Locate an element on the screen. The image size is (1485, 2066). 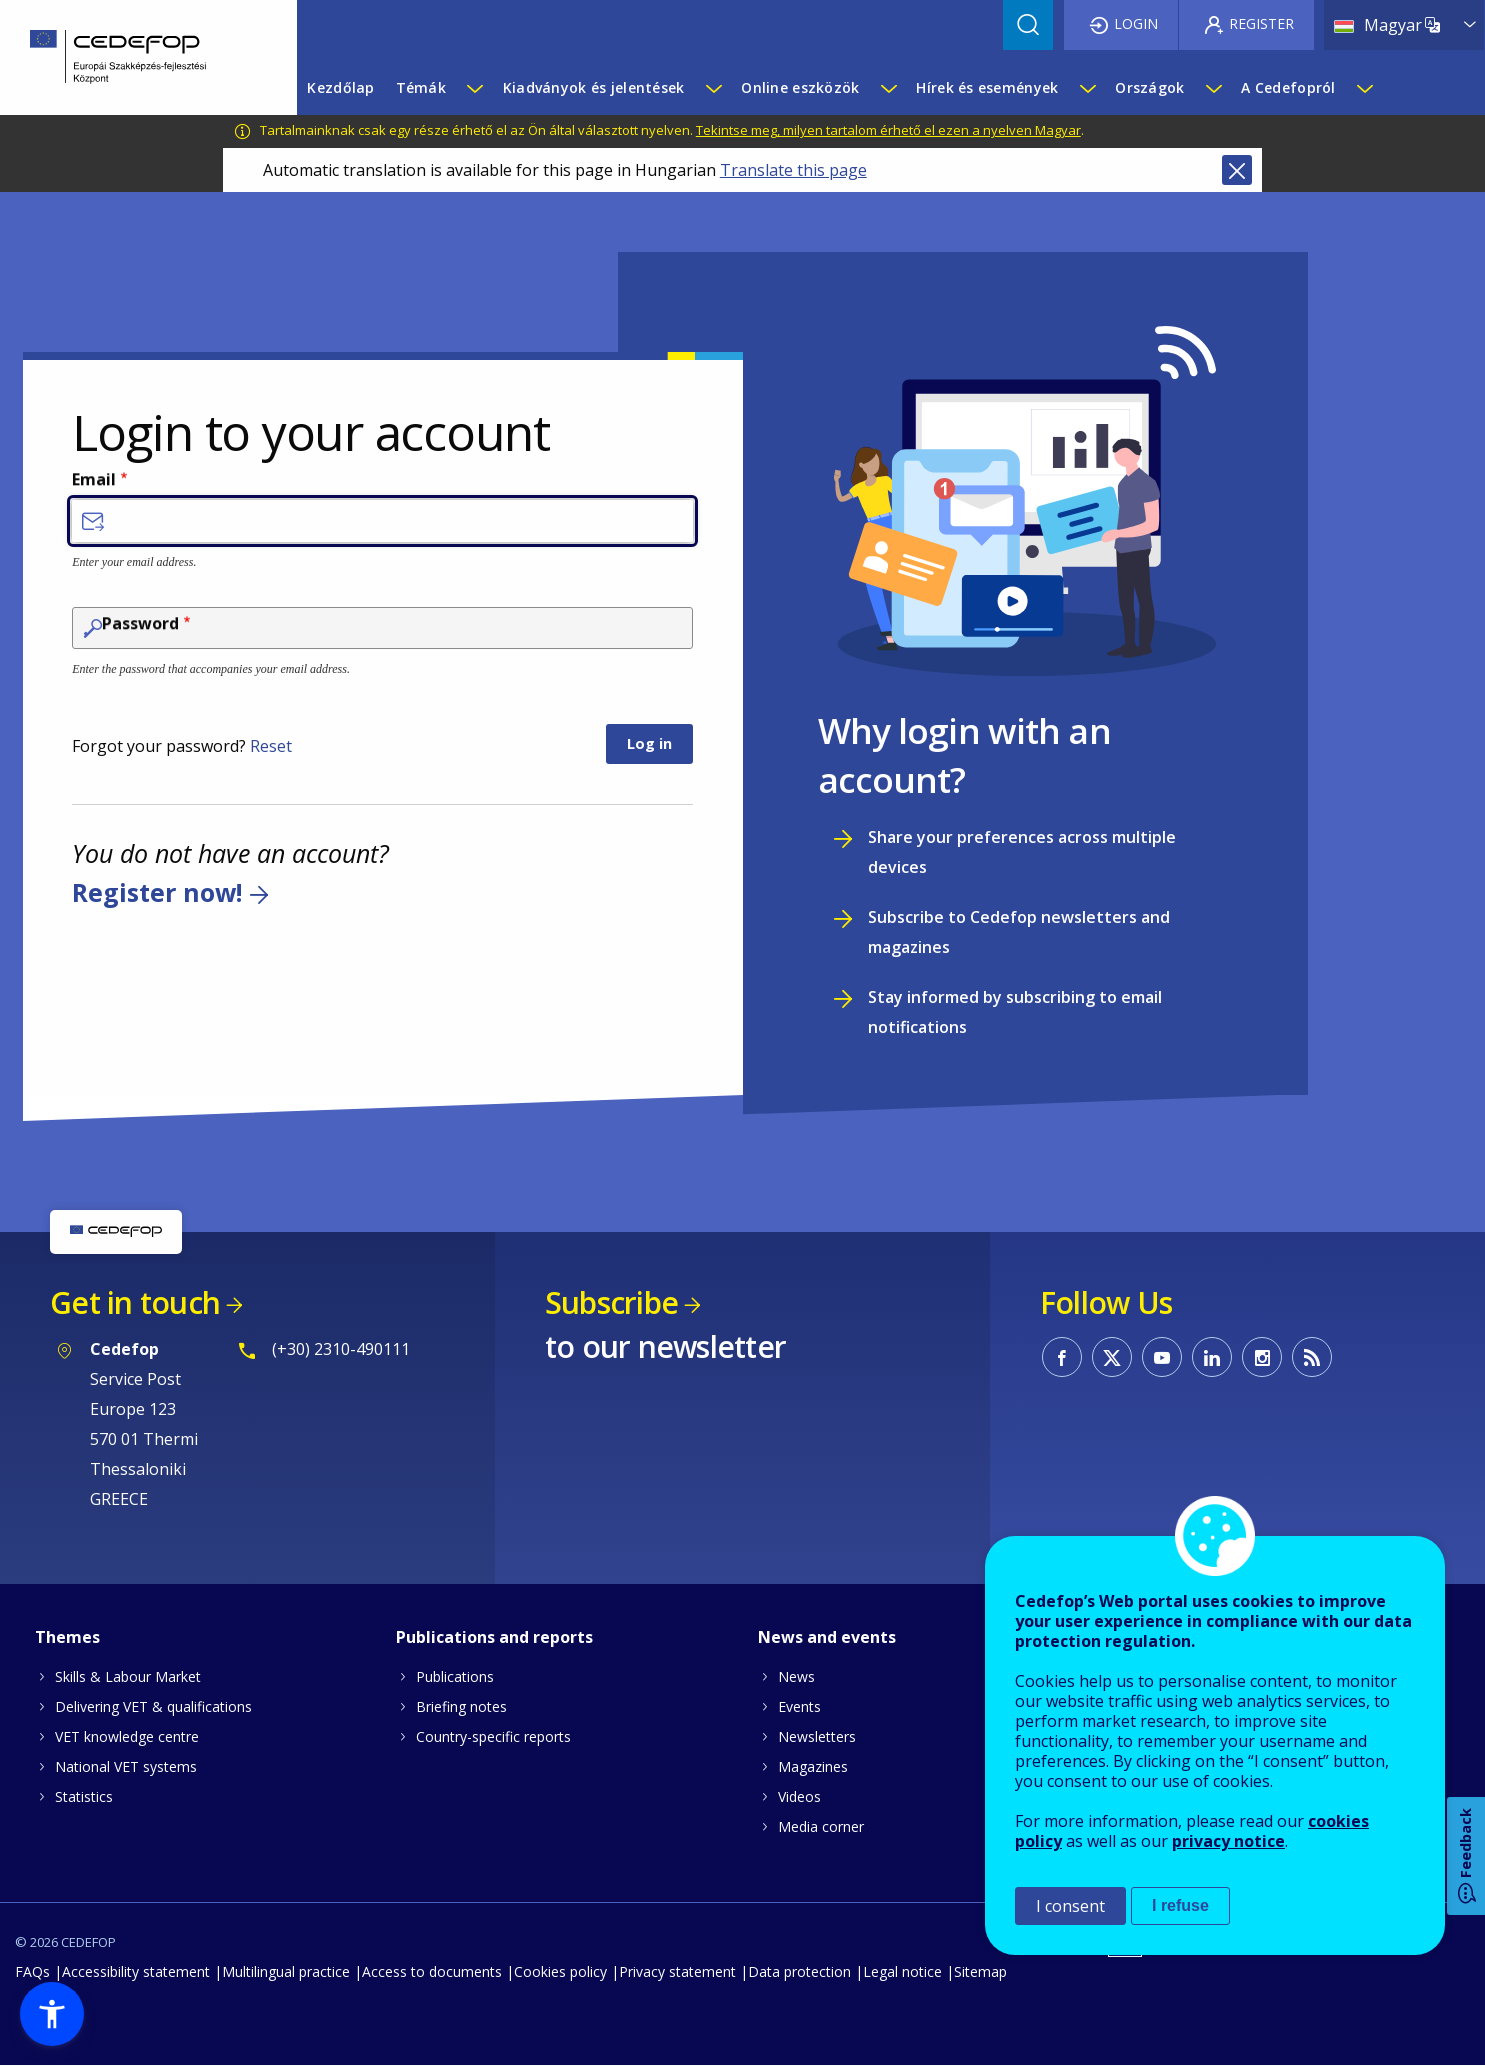
[Show submenu for Online eszközök] is located at coordinates (888, 88).